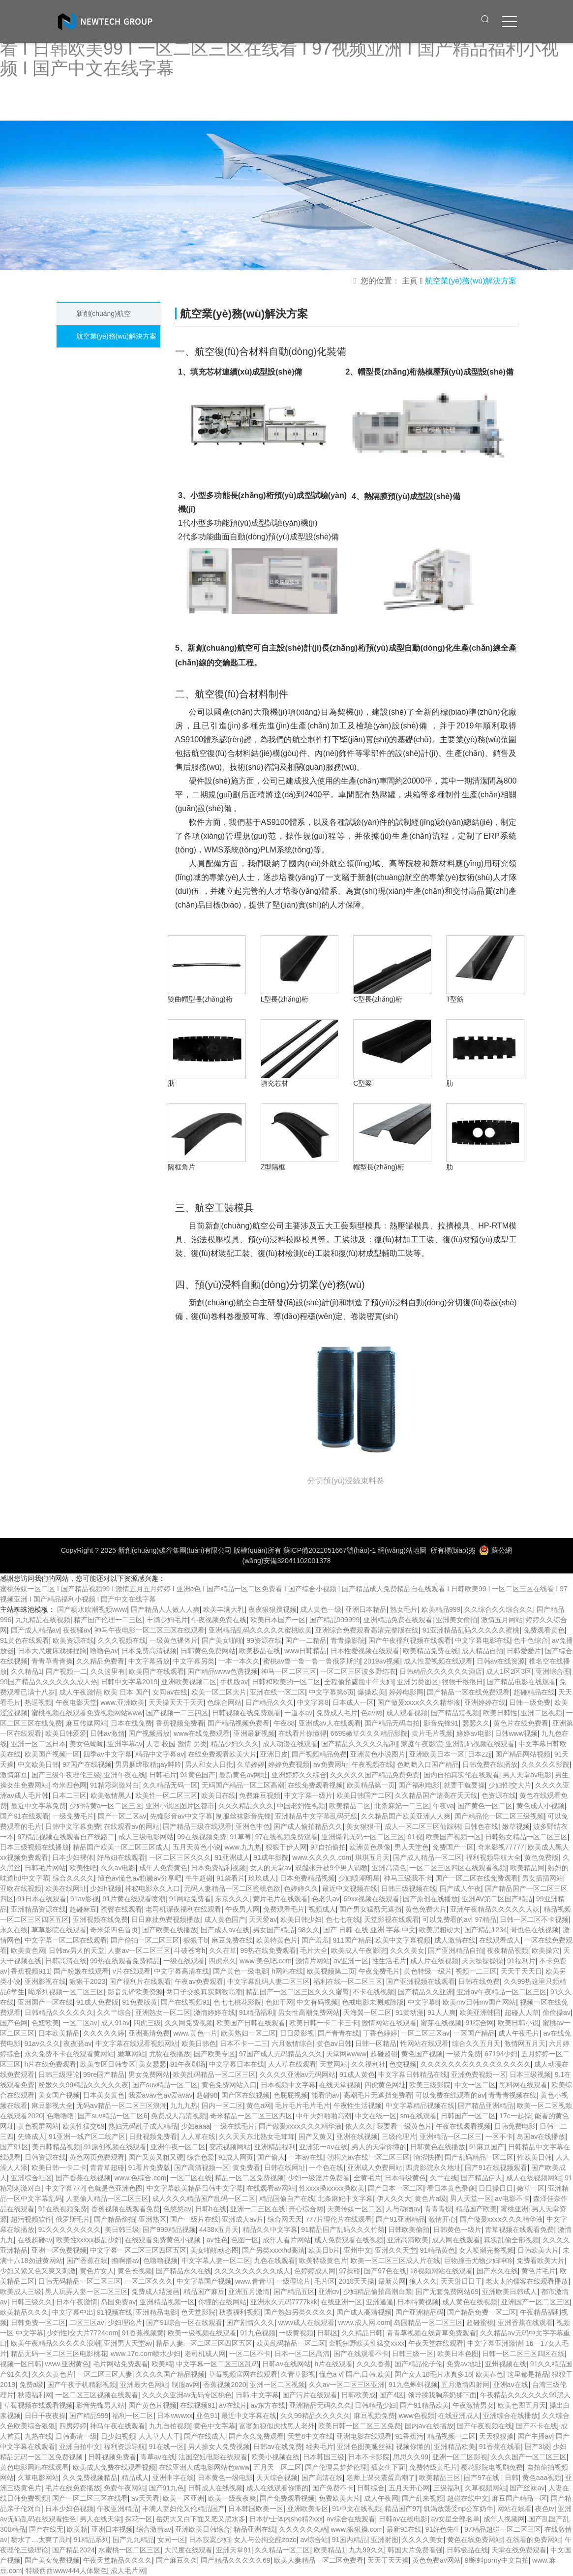  What do you see at coordinates (497, 2560) in the screenshot?
I see `9l蝌蚪porny中文自拍` at bounding box center [497, 2560].